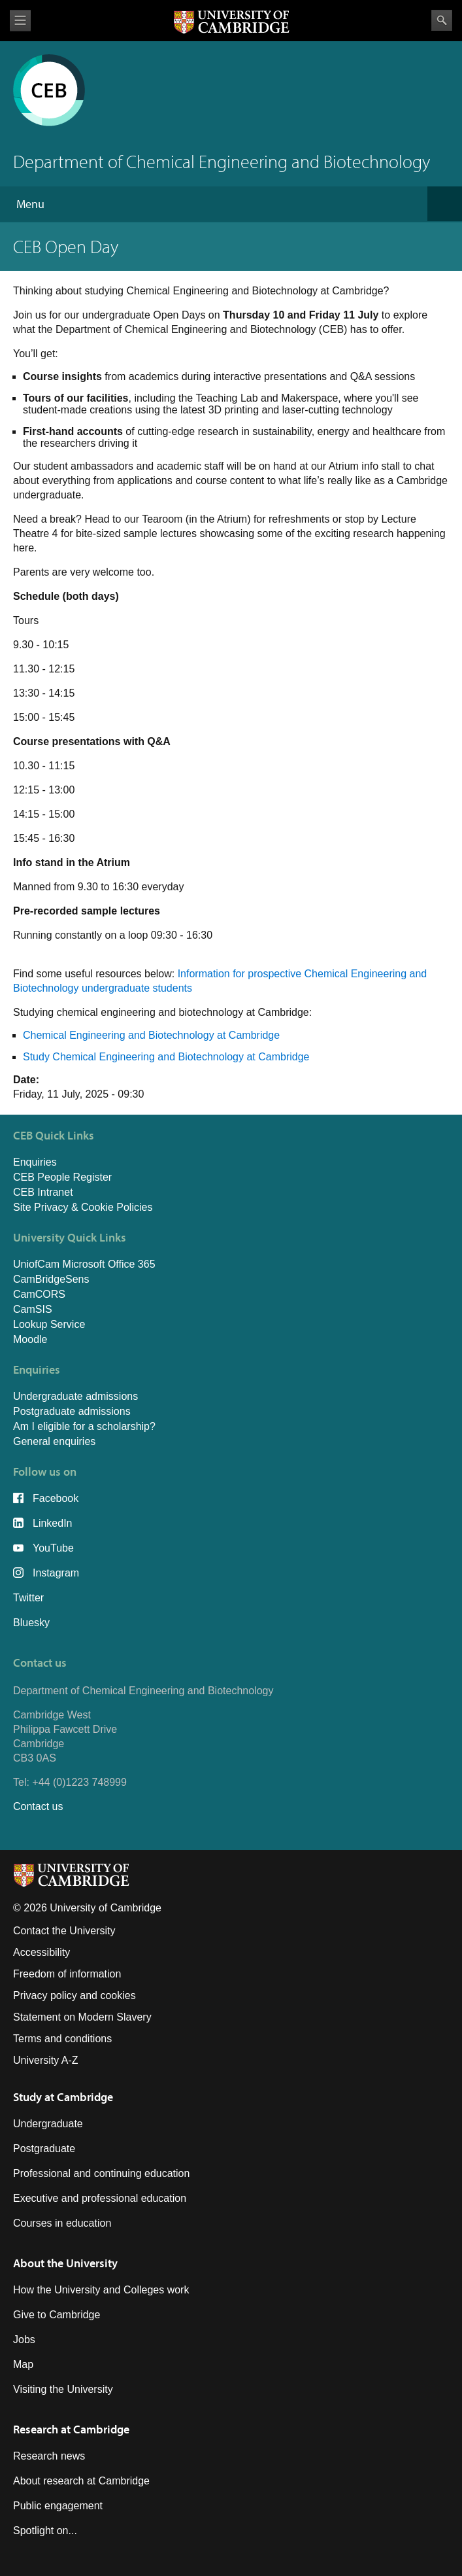  I want to click on Courses in education, so click(62, 2223).